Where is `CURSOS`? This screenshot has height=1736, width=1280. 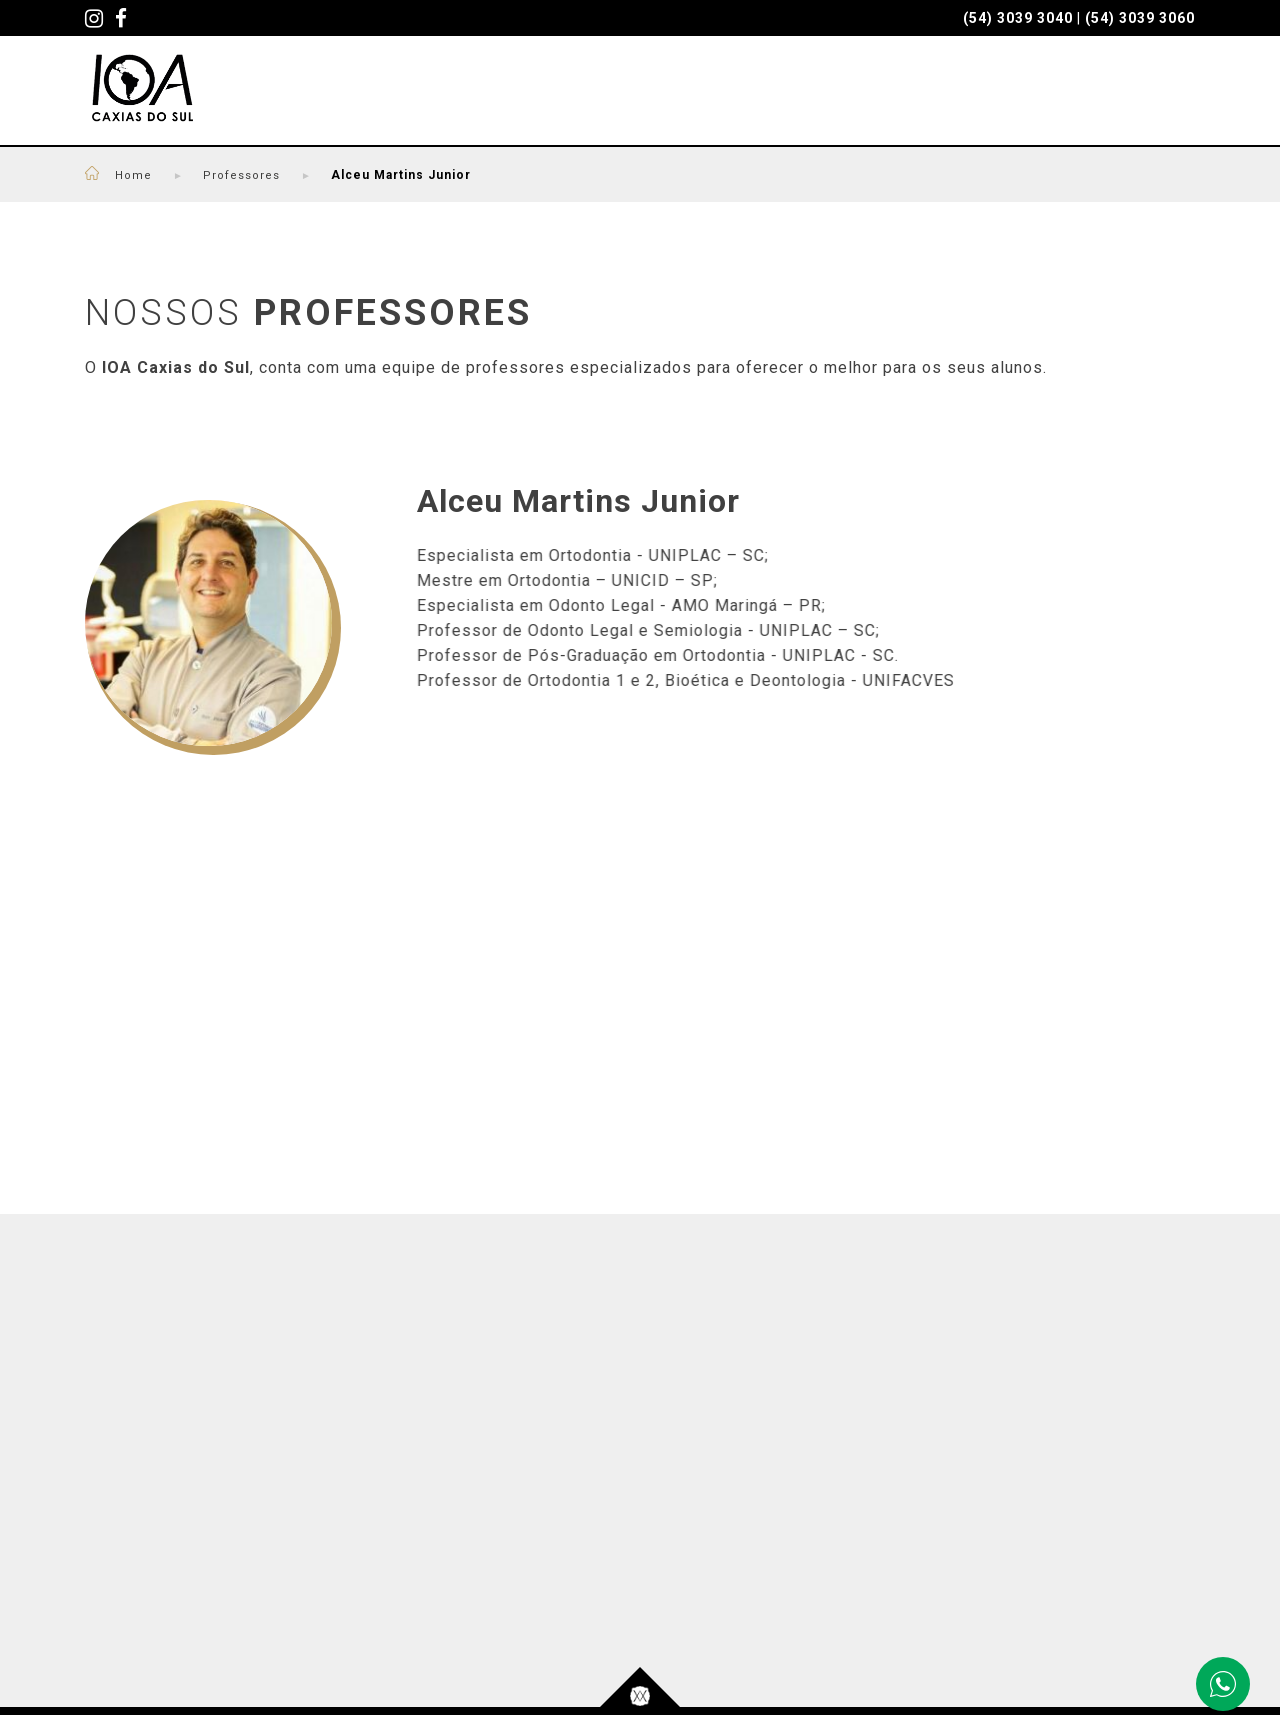 CURSOS is located at coordinates (413, 102).